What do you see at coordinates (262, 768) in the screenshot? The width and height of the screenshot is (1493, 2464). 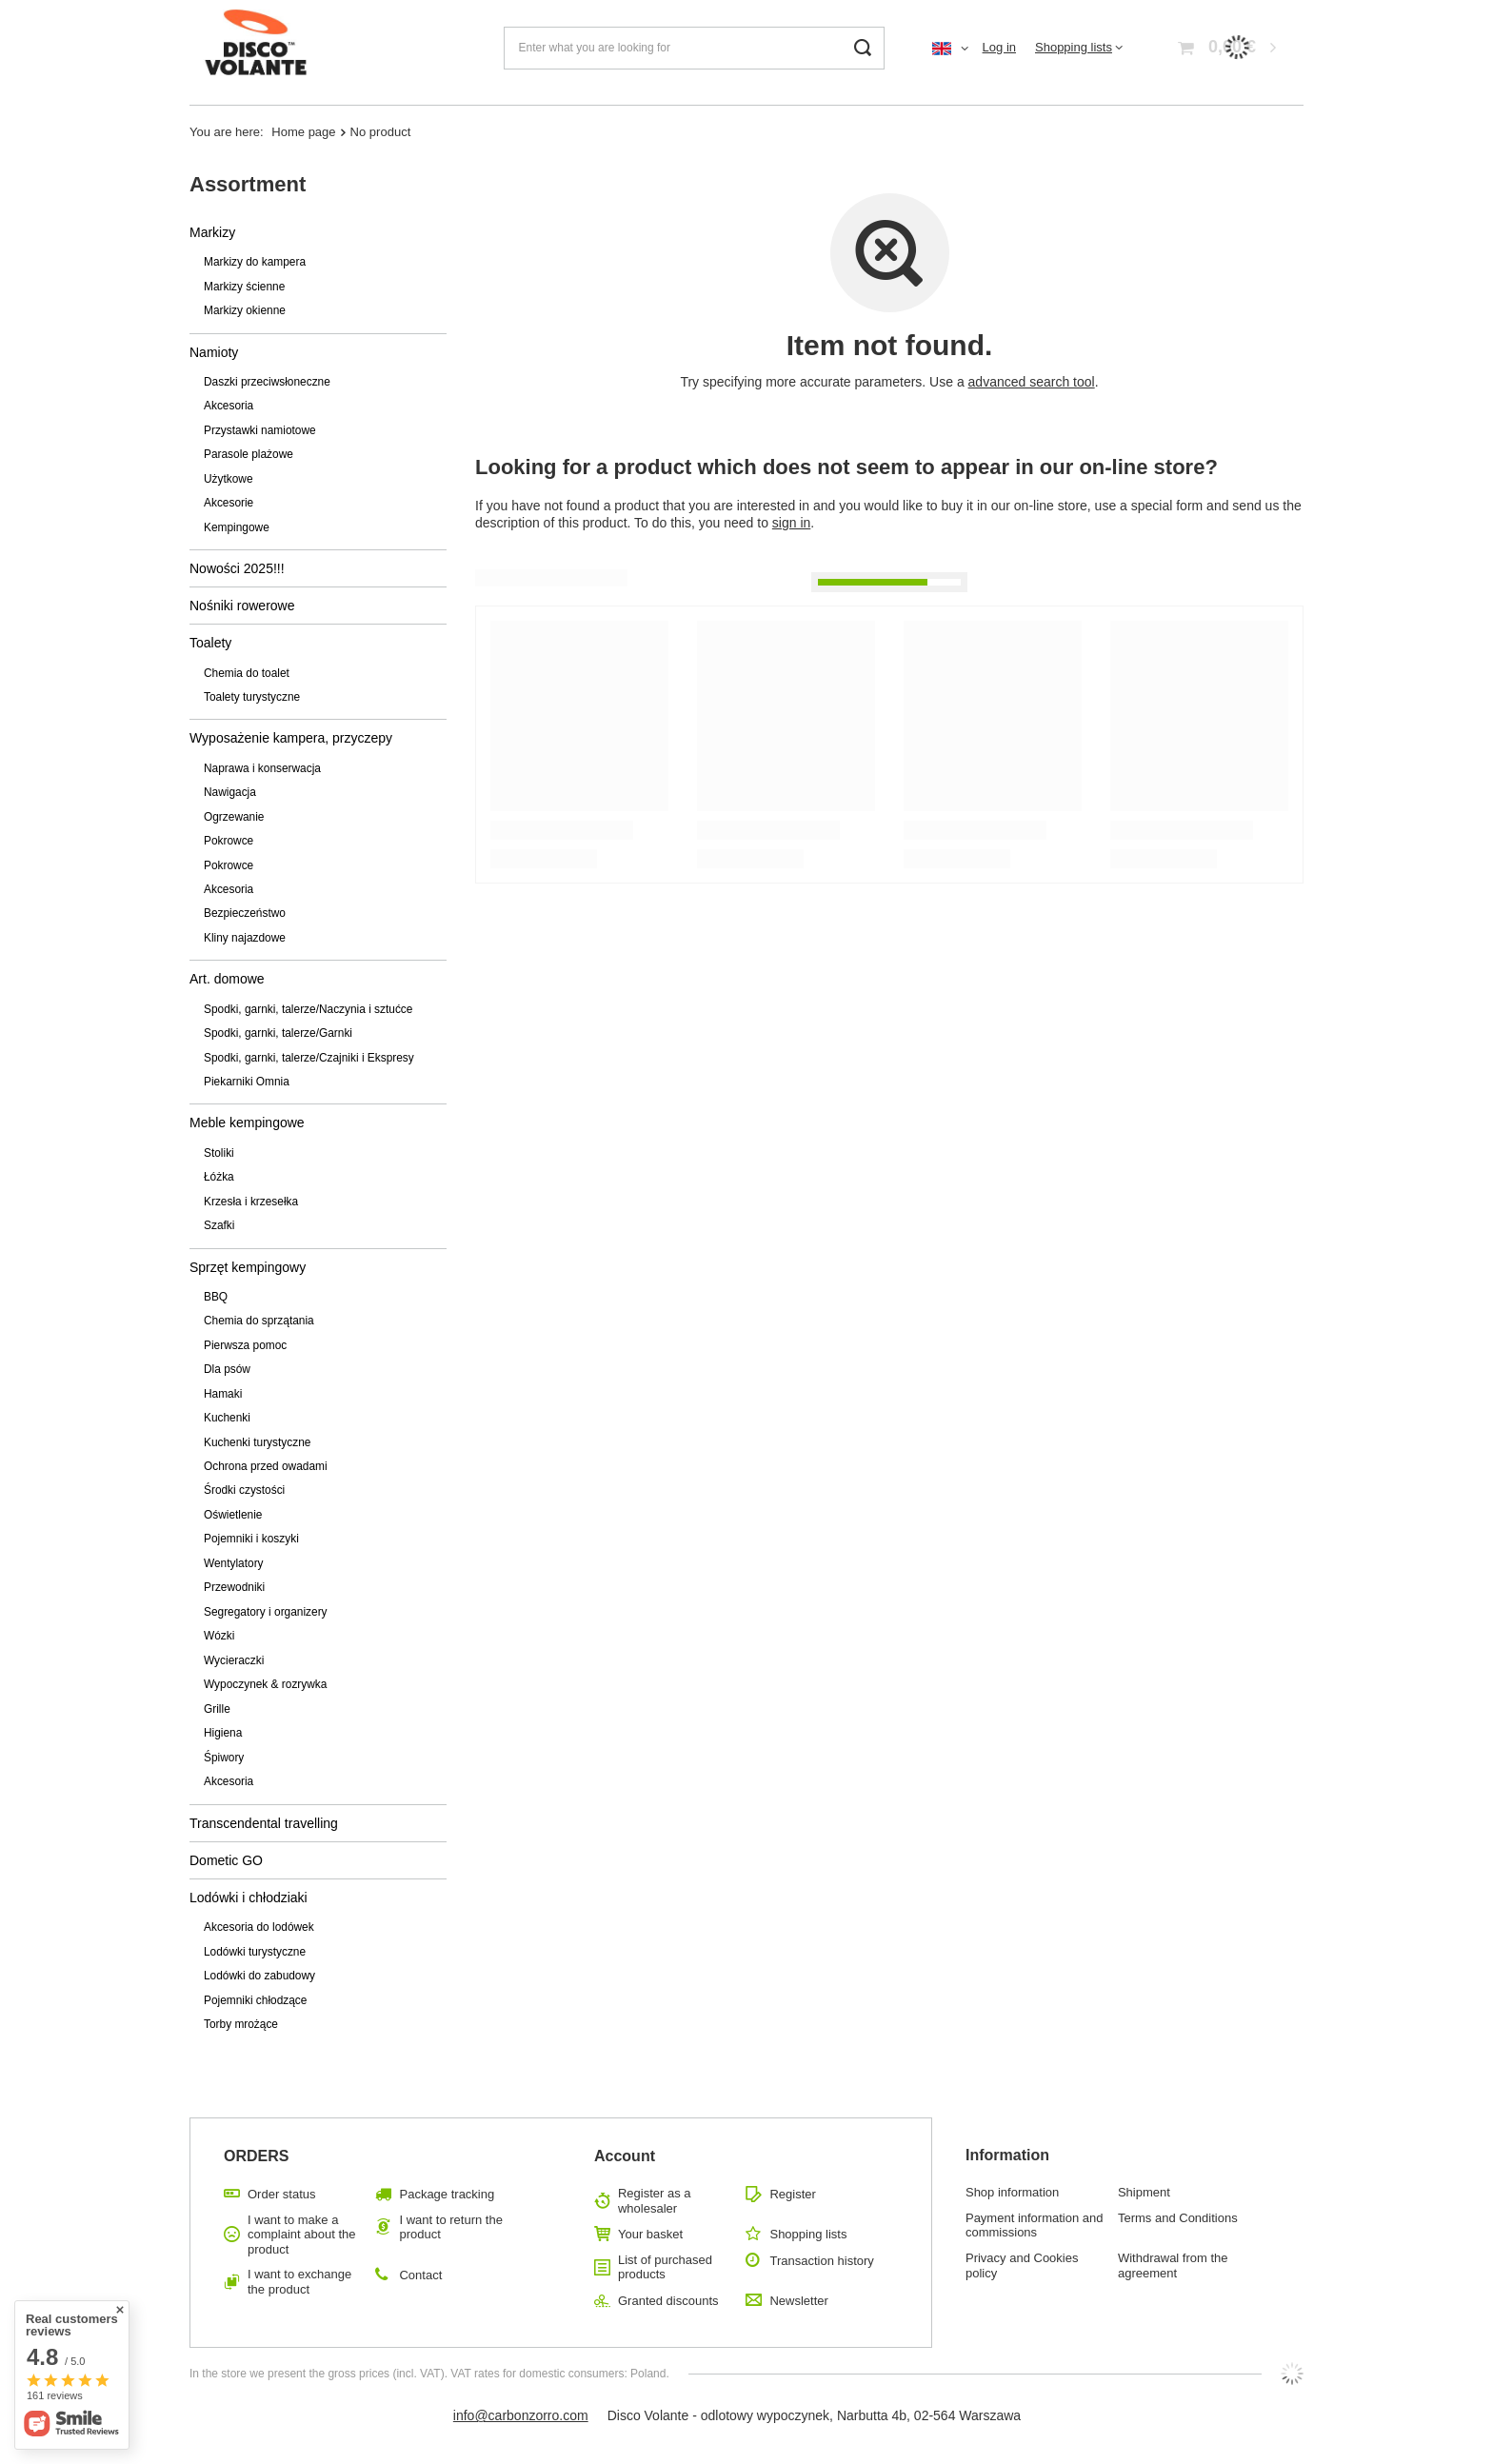 I see `Naprawa i konserwacja` at bounding box center [262, 768].